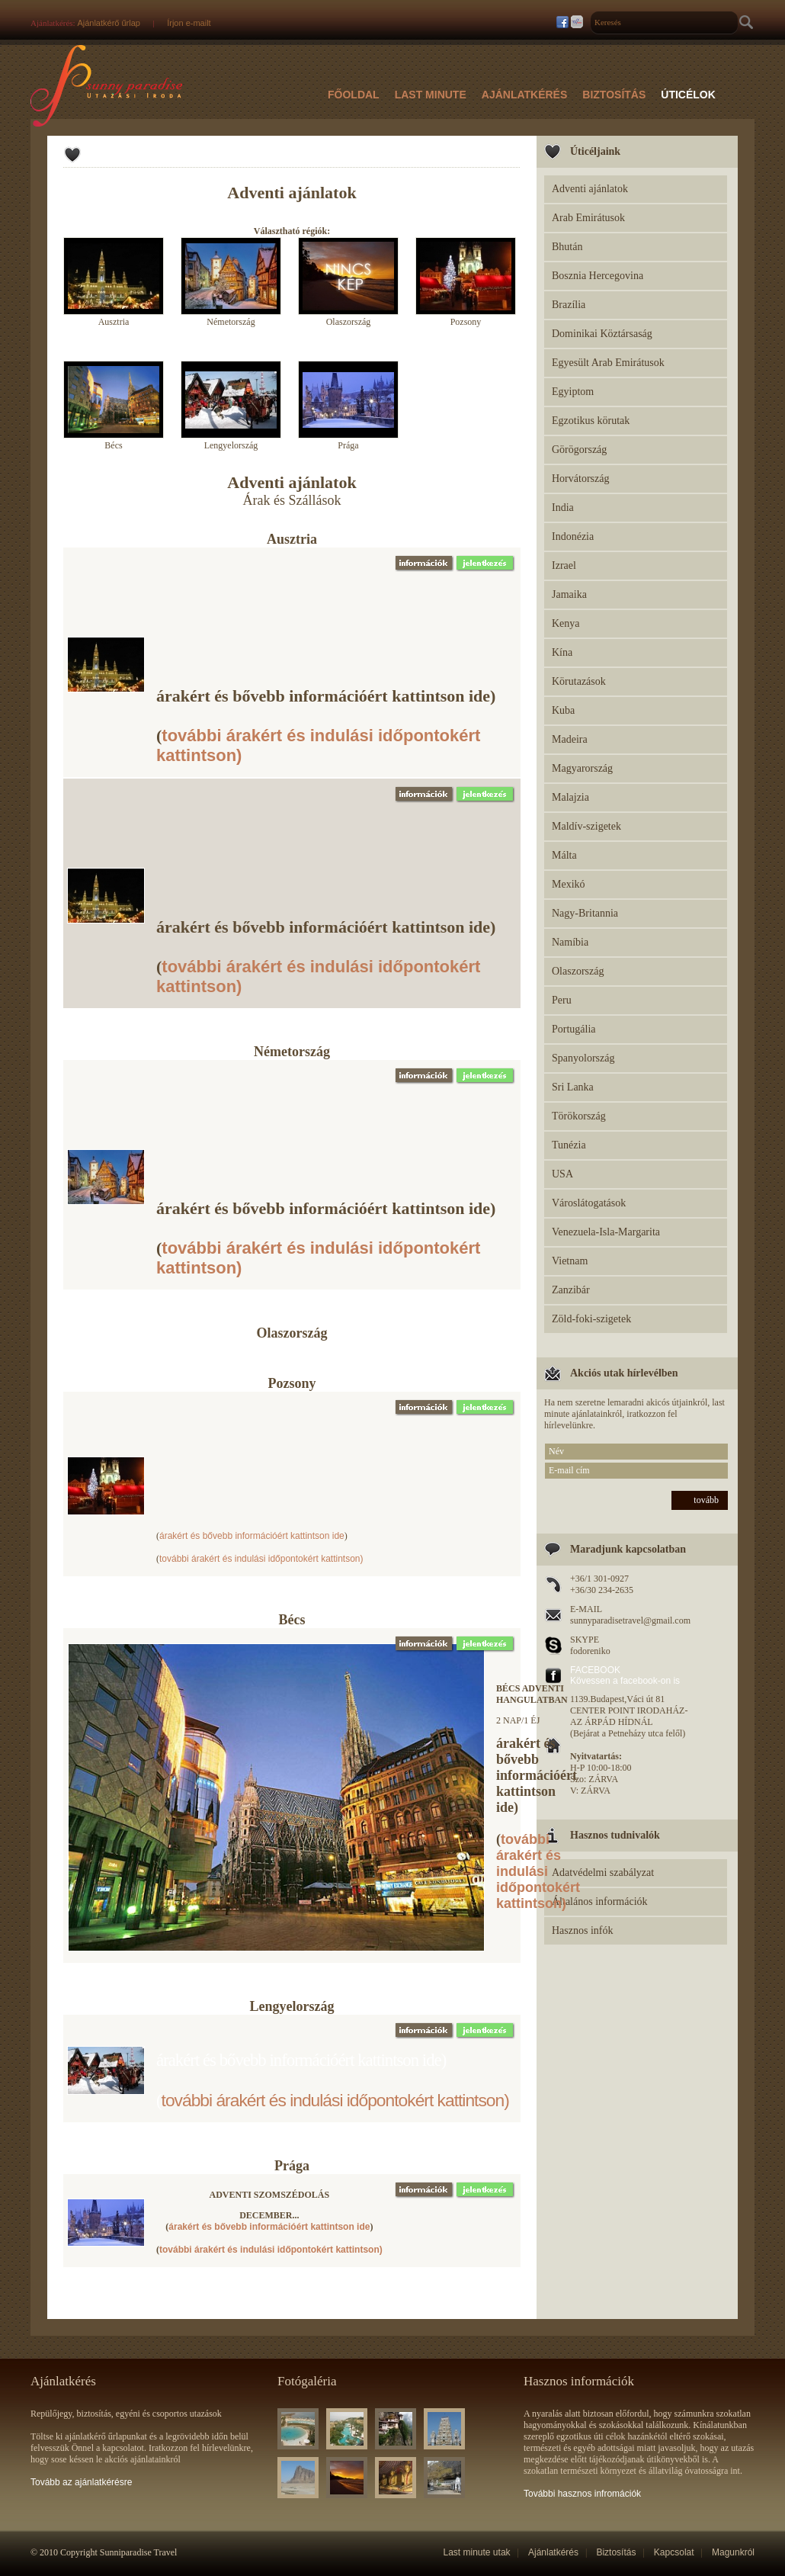 The height and width of the screenshot is (2576, 785). What do you see at coordinates (563, 507) in the screenshot?
I see `India` at bounding box center [563, 507].